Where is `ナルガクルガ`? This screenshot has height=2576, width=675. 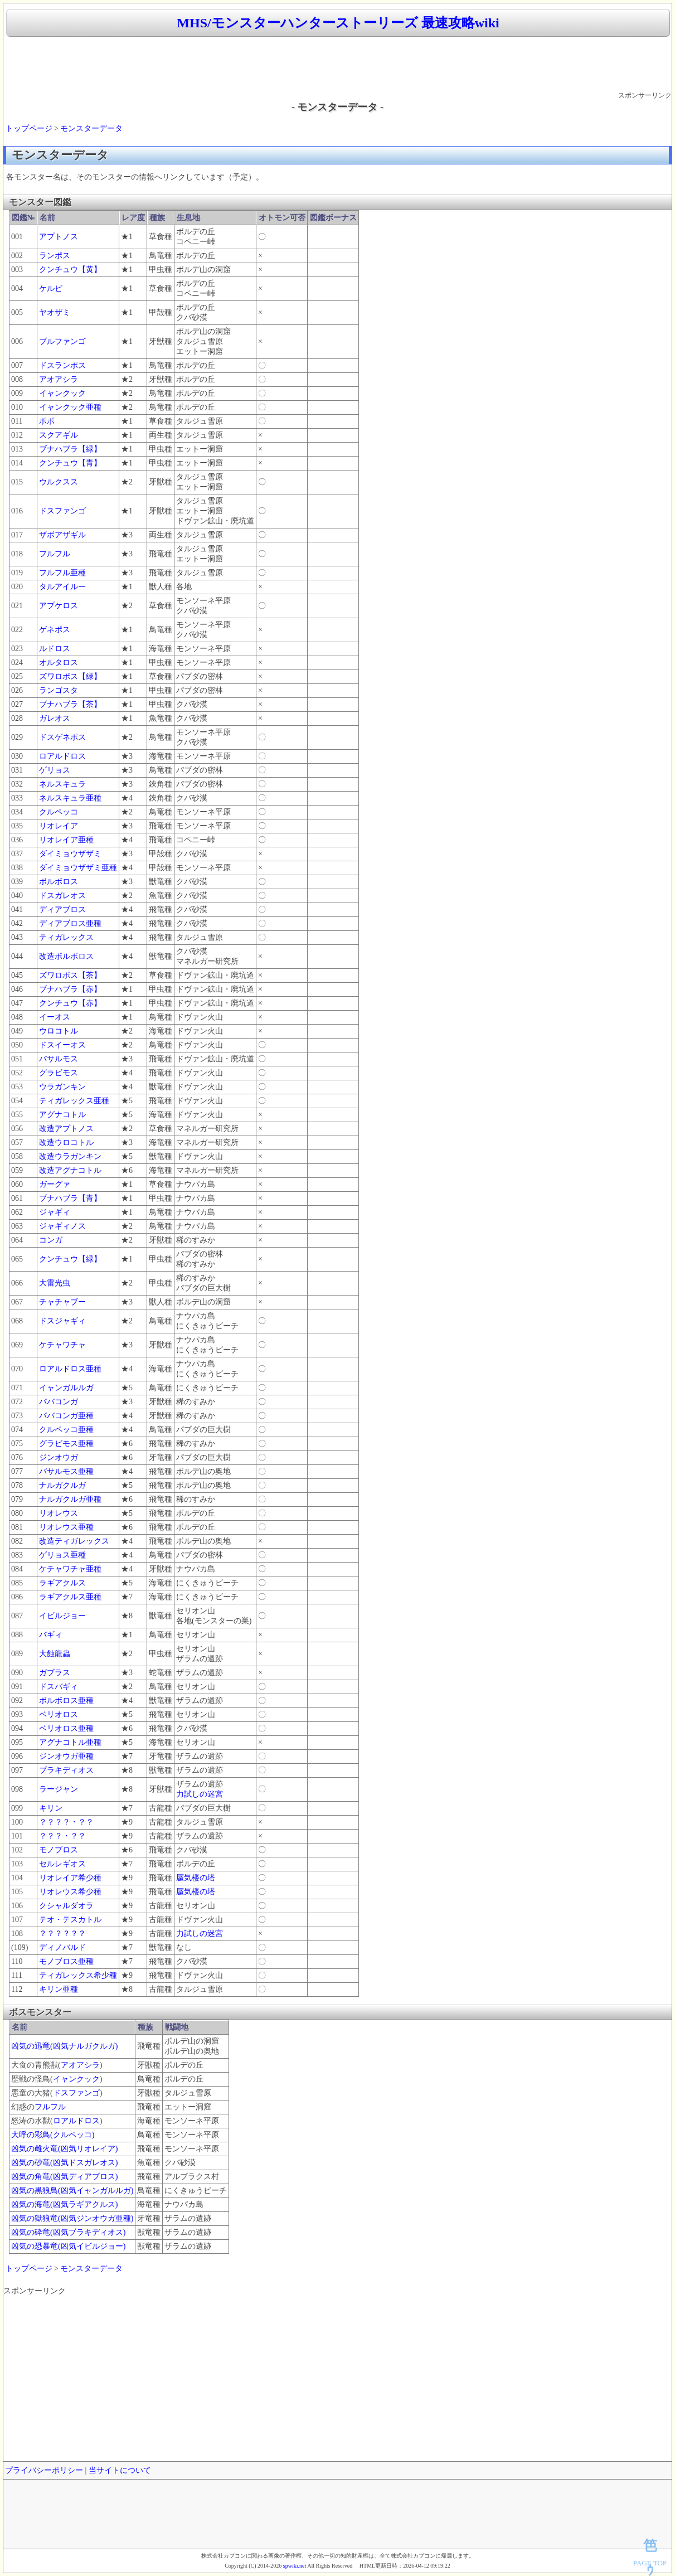
ナルガクルガ is located at coordinates (62, 1485).